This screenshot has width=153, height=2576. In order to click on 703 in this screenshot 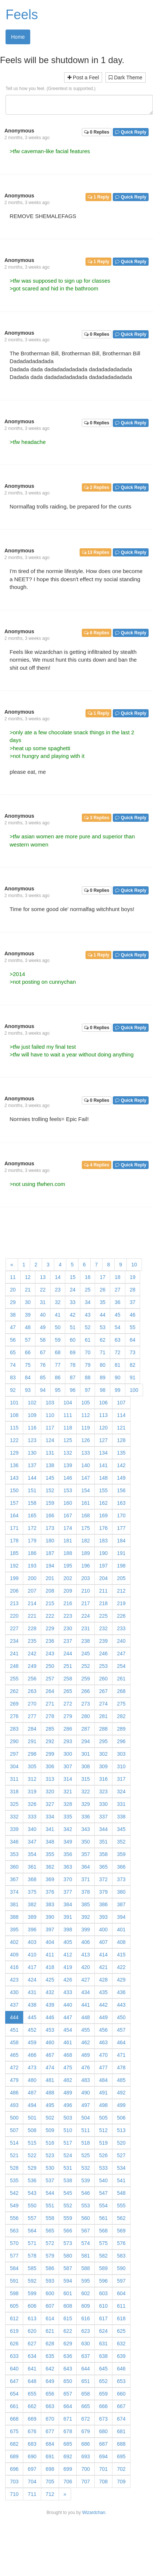, I will do `click(14, 2481)`.